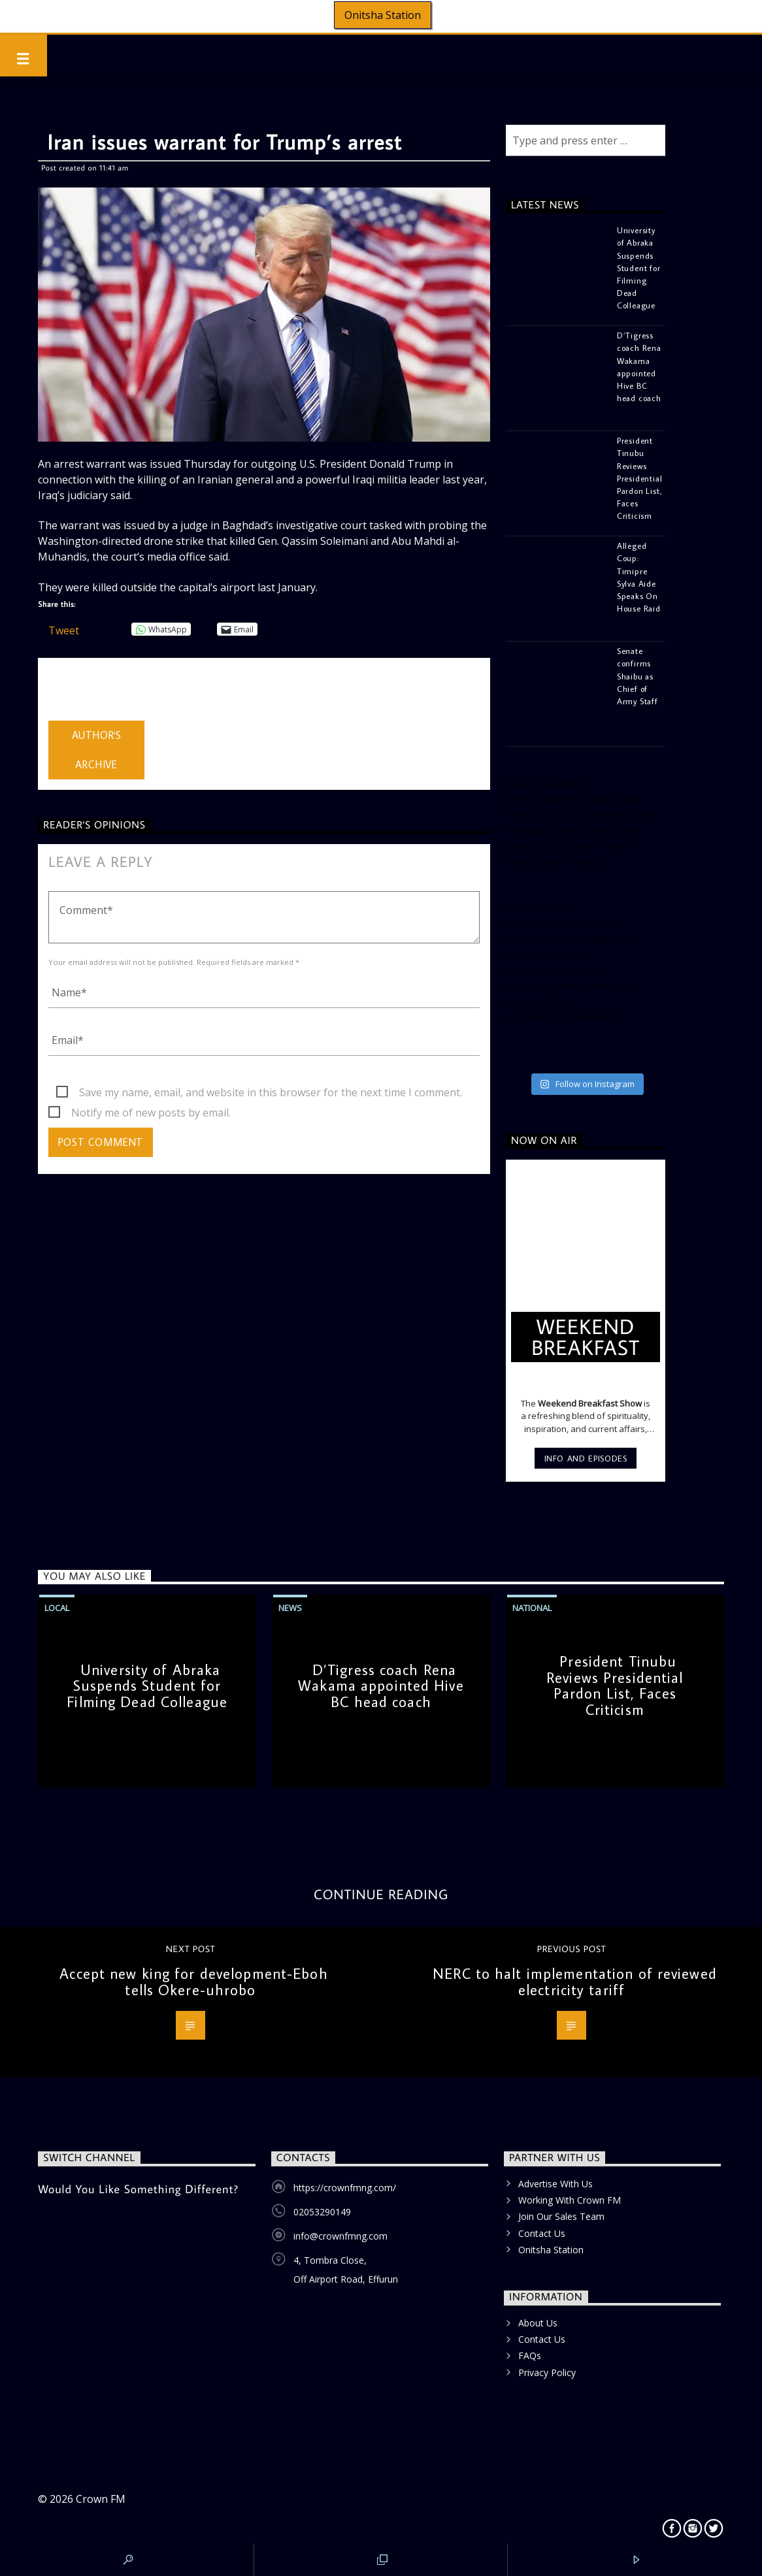  Describe the element at coordinates (147, 1685) in the screenshot. I see `University of Abraka Suspends Student for Filming Dead Colleague` at that location.